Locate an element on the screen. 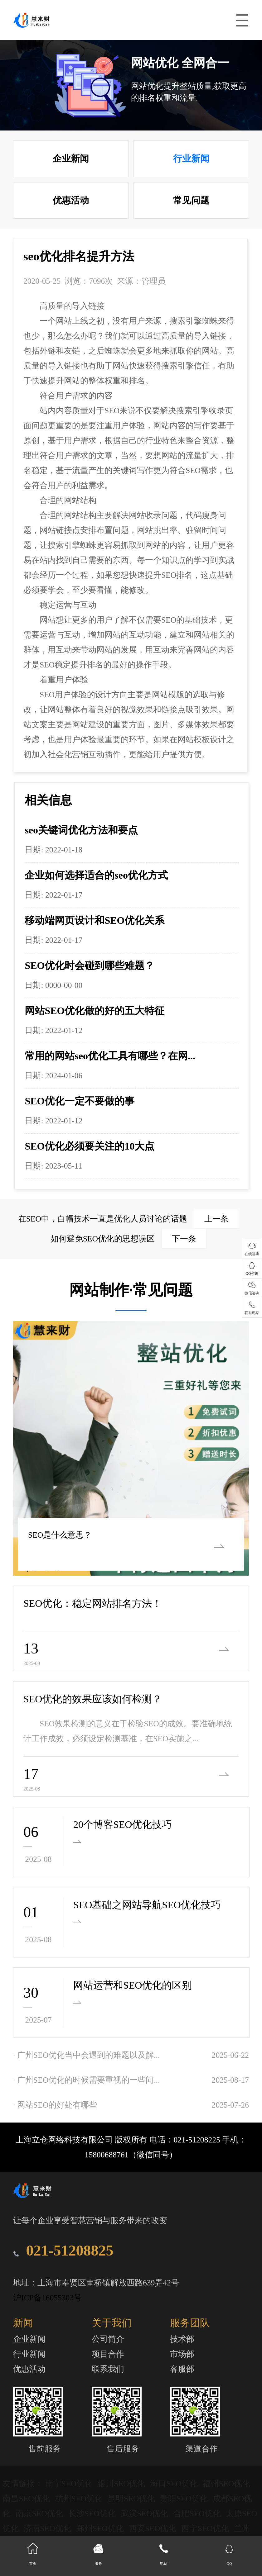 This screenshot has width=262, height=2576. 合肥SEO优化 is located at coordinates (198, 2513).